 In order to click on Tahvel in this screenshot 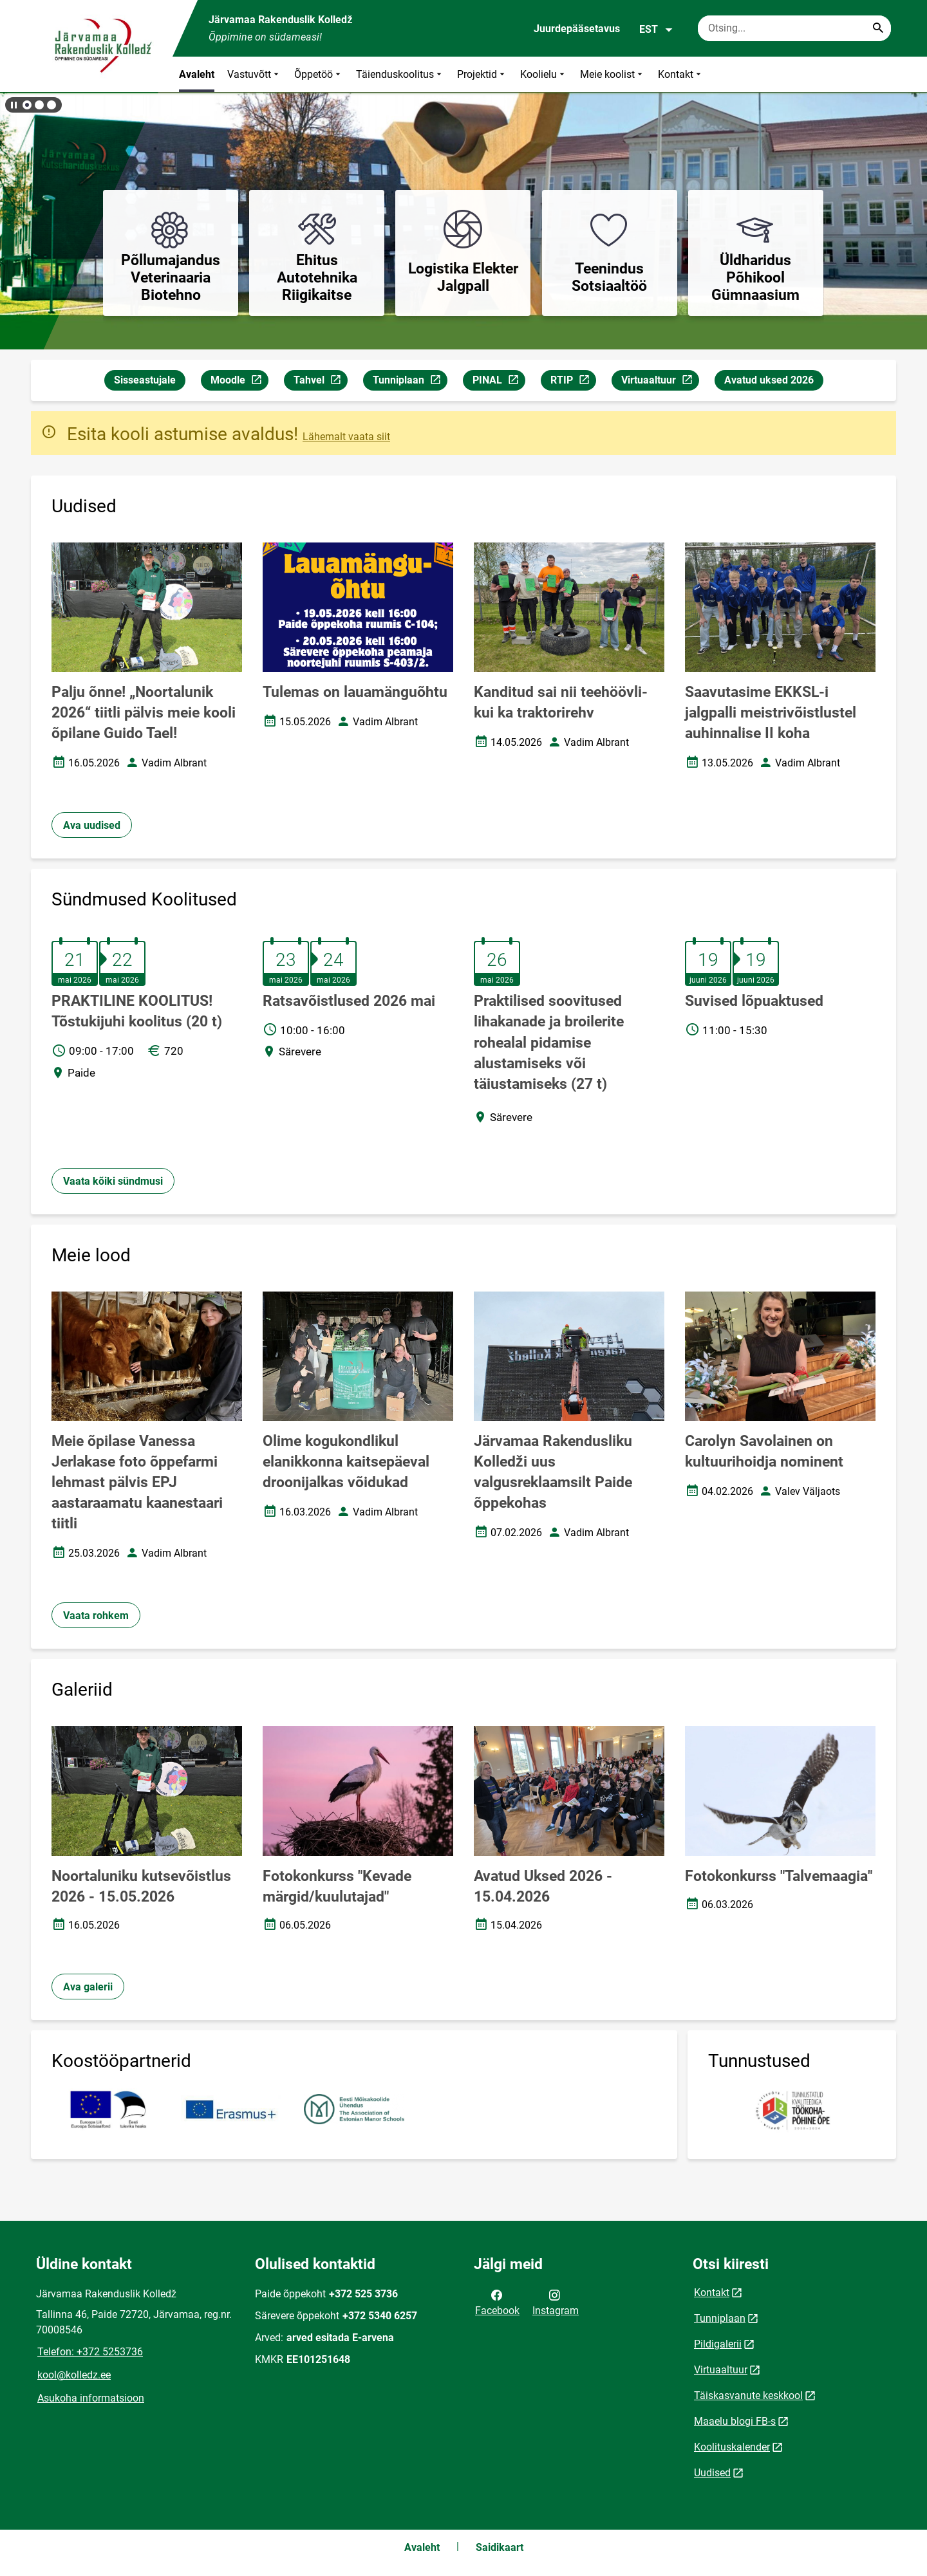, I will do `click(320, 382)`.